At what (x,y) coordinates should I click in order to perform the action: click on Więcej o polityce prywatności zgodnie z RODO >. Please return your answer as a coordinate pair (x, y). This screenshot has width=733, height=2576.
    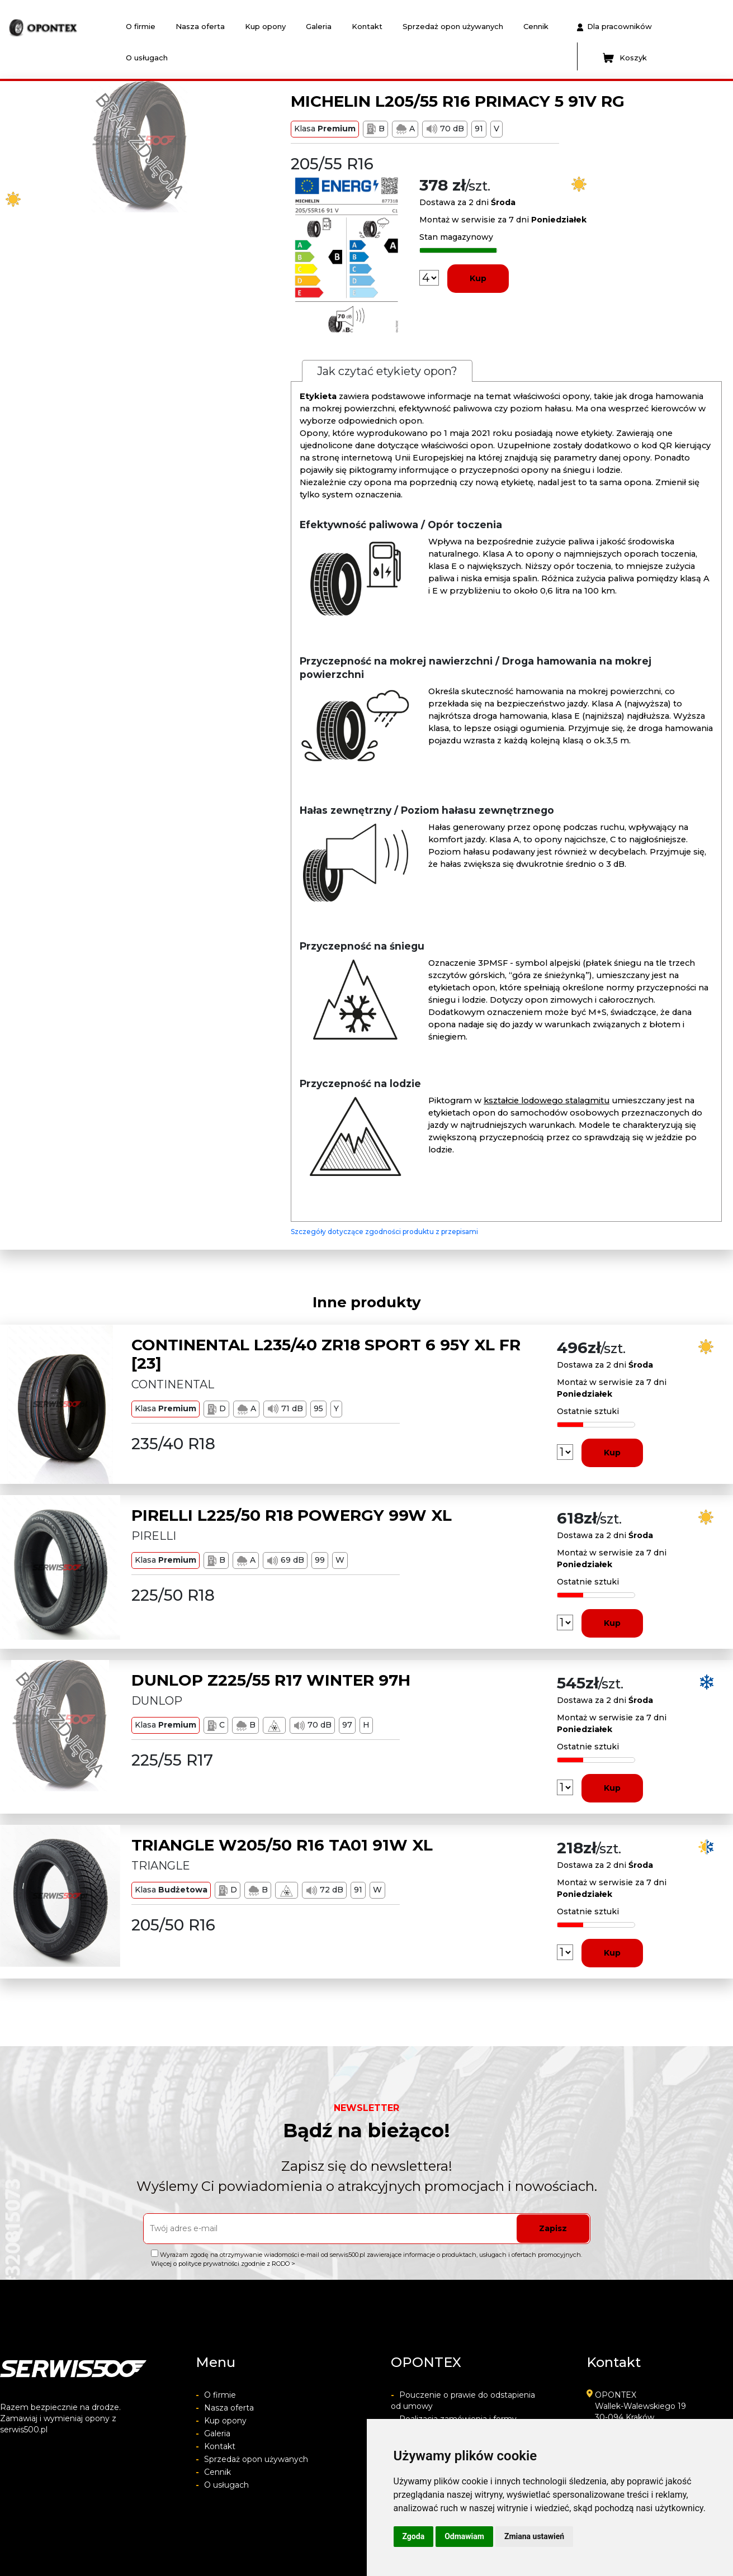
    Looking at the image, I should click on (223, 2263).